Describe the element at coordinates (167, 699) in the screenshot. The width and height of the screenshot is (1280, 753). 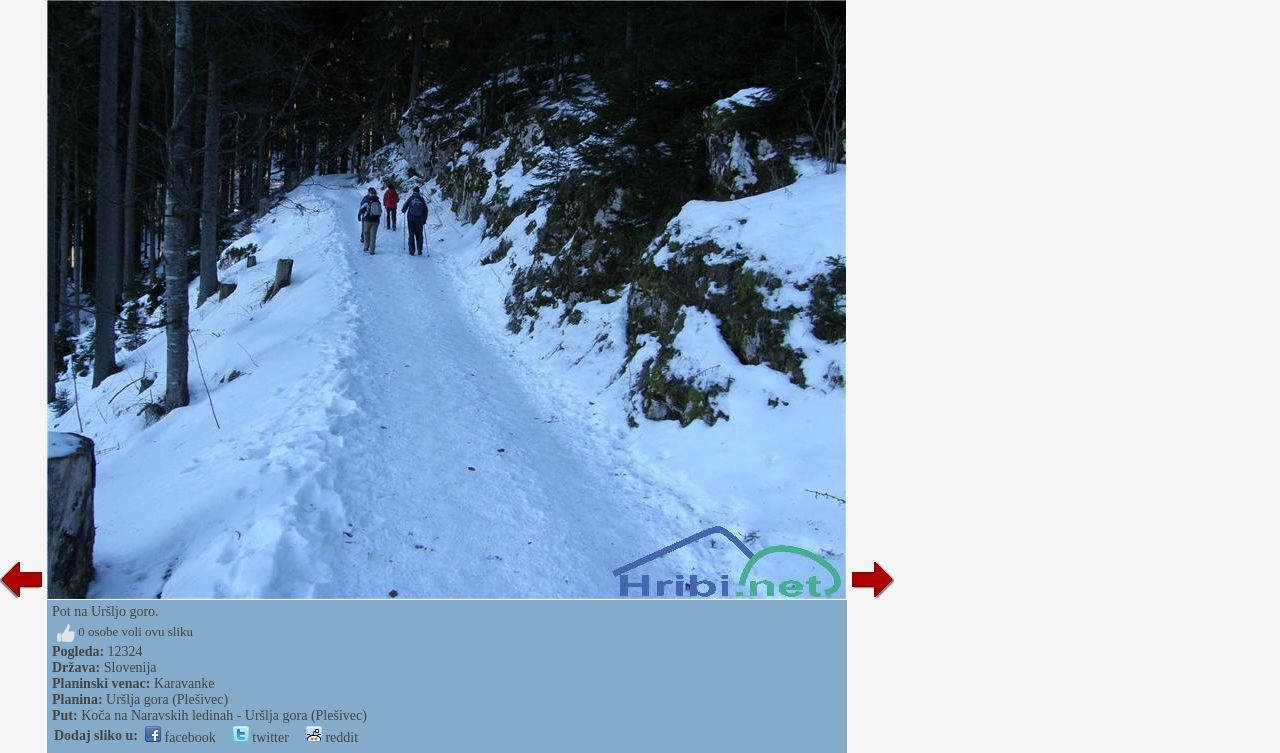
I see `Uršlja gora (Plešivec)` at that location.